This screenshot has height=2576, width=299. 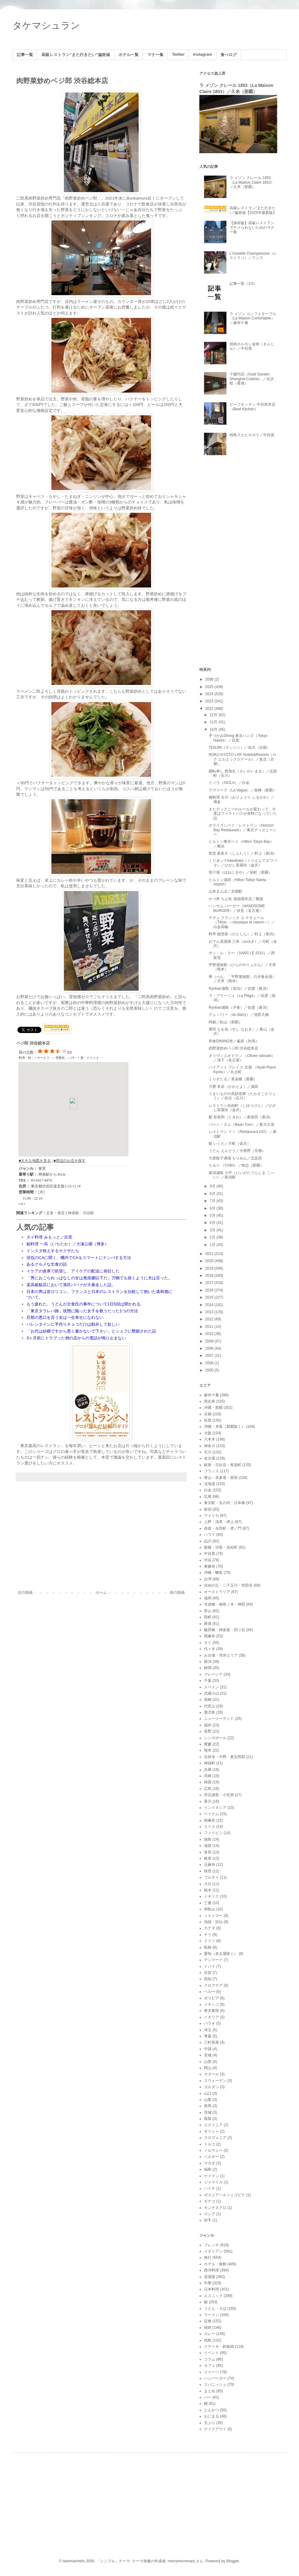 I want to click on おにまる, so click(x=211, y=2416).